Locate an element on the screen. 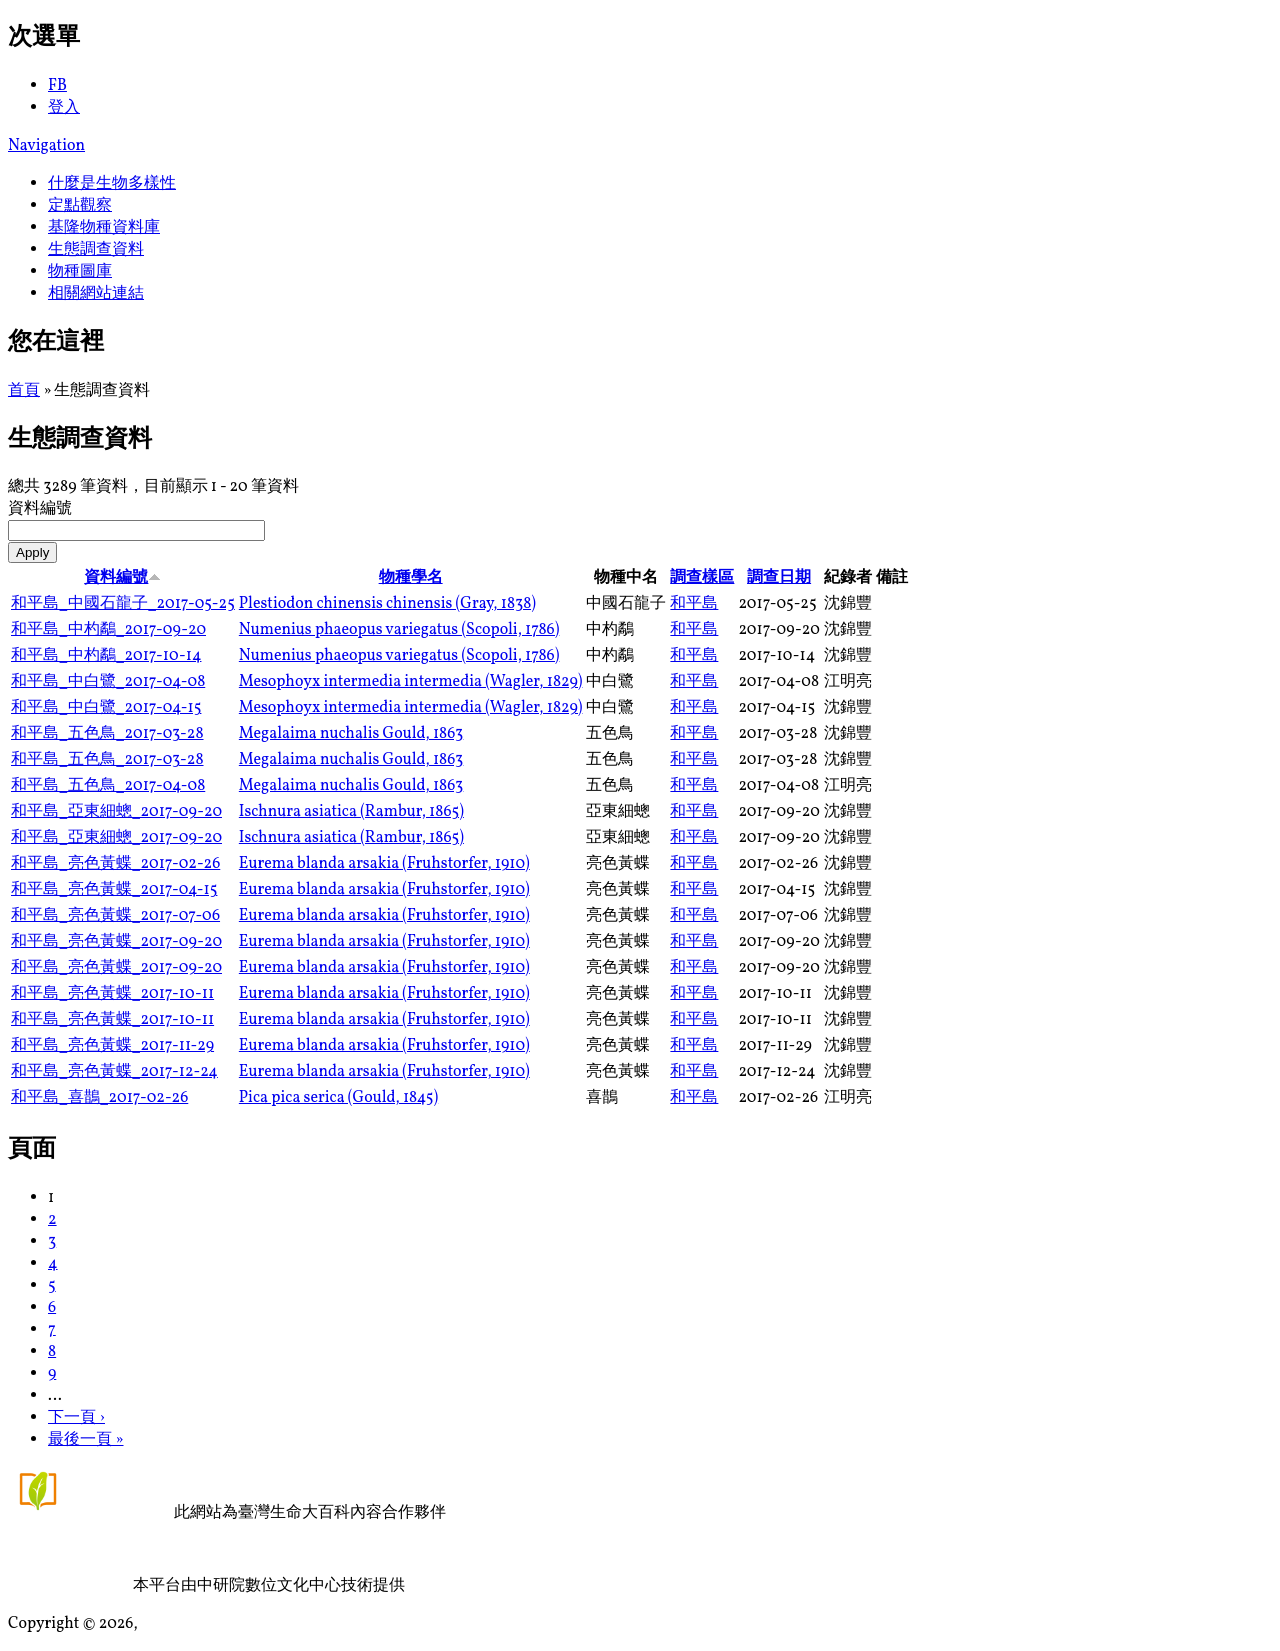 The image size is (1280, 1651). 和平島_中白鷺_2017-04-15 is located at coordinates (106, 708).